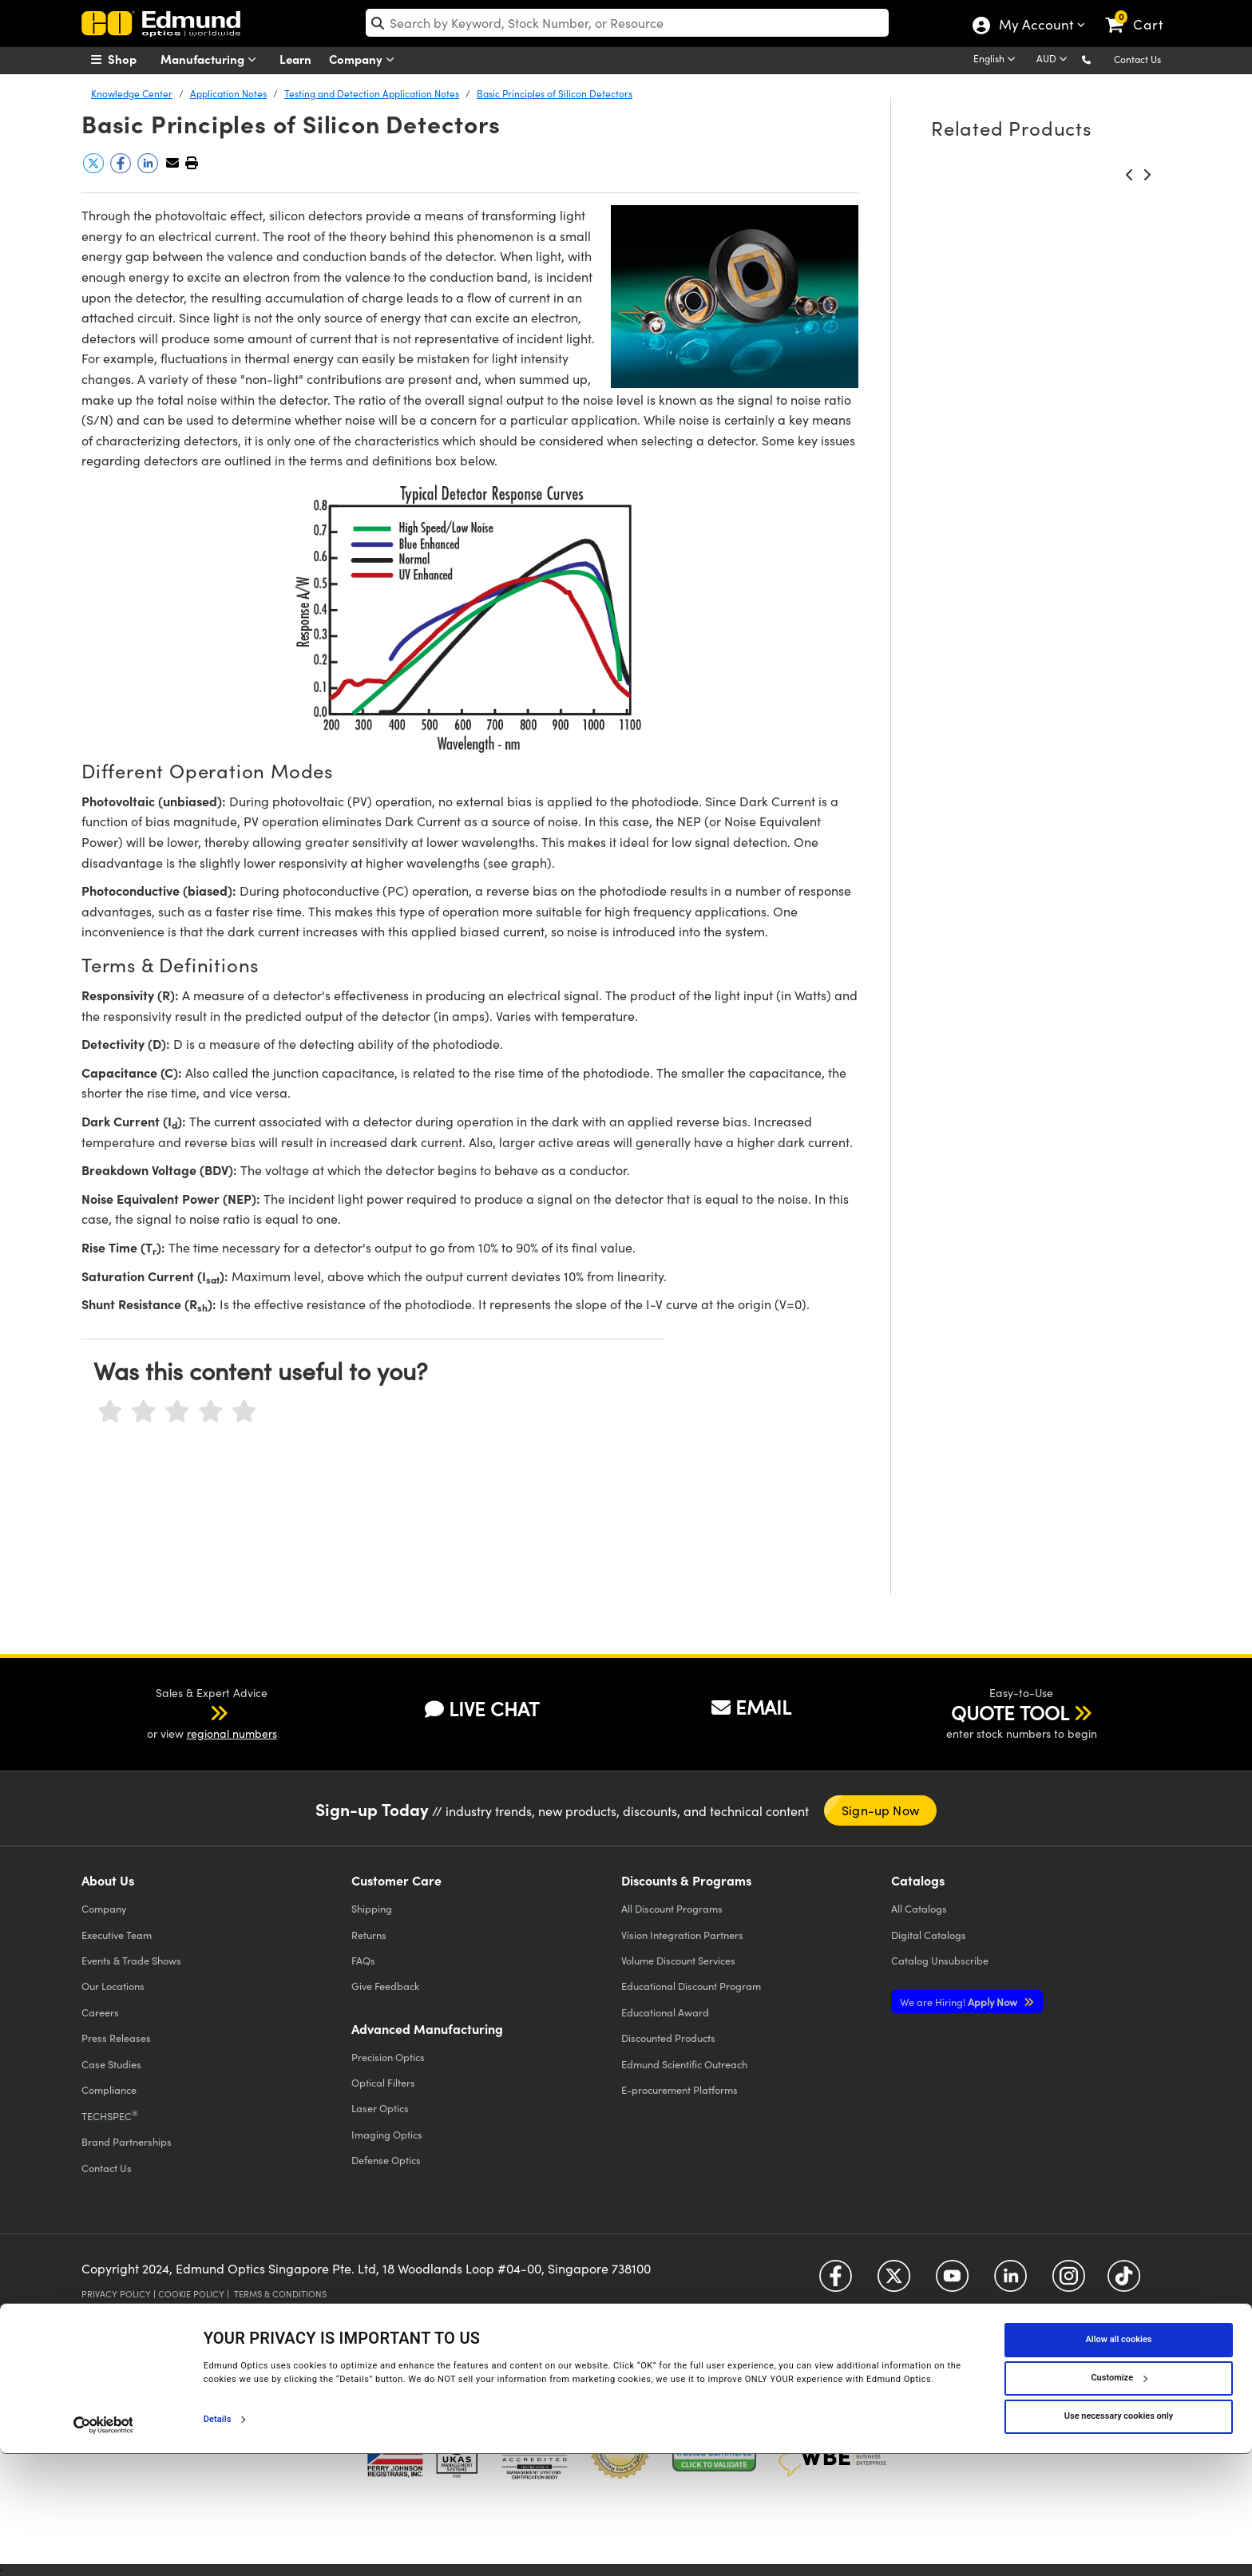  What do you see at coordinates (1068, 2281) in the screenshot?
I see `[Open Instagram in a new tab]` at bounding box center [1068, 2281].